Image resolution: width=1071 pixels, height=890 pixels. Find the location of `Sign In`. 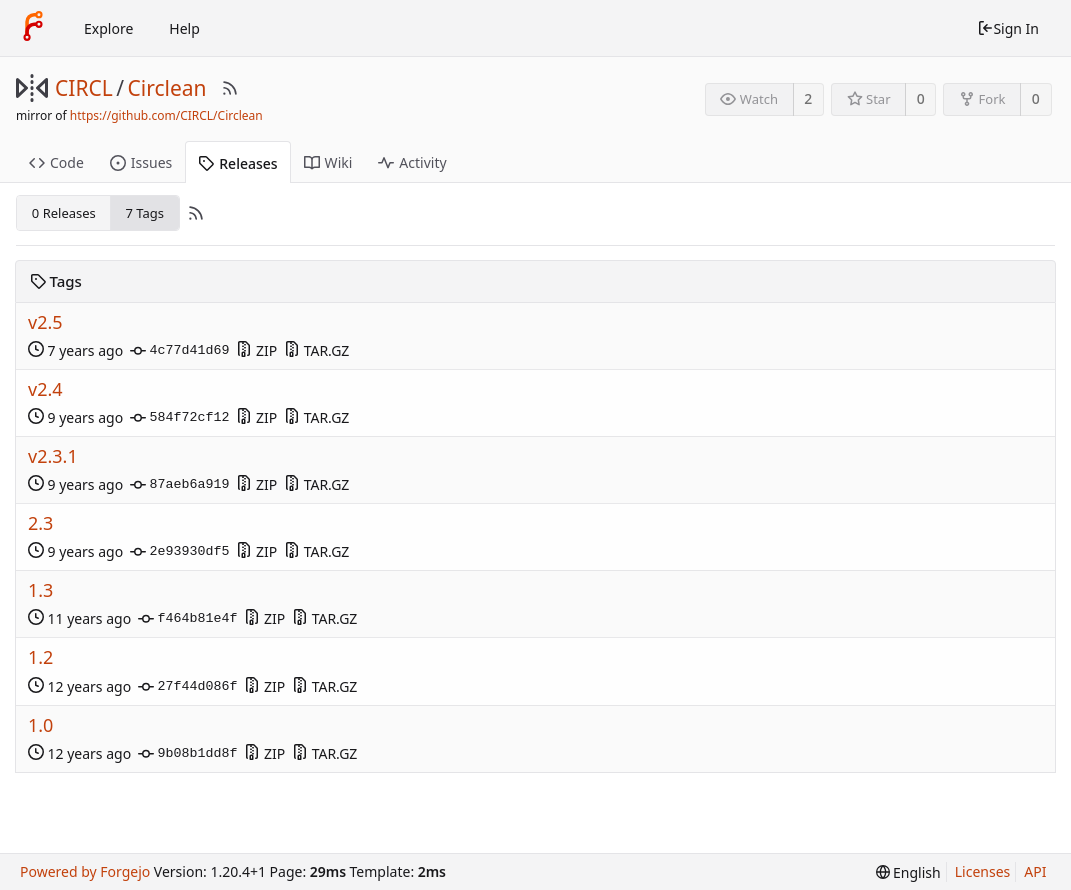

Sign In is located at coordinates (1008, 28).